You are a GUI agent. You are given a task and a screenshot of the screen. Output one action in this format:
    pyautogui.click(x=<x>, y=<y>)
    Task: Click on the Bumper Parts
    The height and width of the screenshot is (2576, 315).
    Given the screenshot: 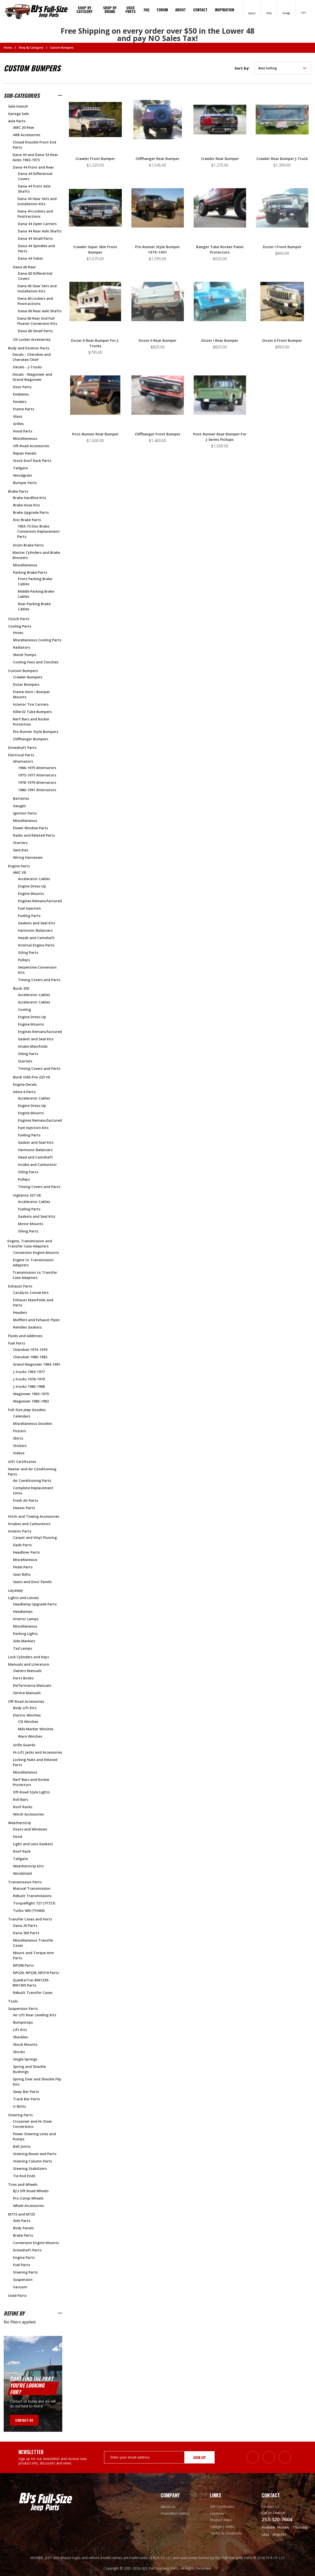 What is the action you would take?
    pyautogui.click(x=23, y=482)
    